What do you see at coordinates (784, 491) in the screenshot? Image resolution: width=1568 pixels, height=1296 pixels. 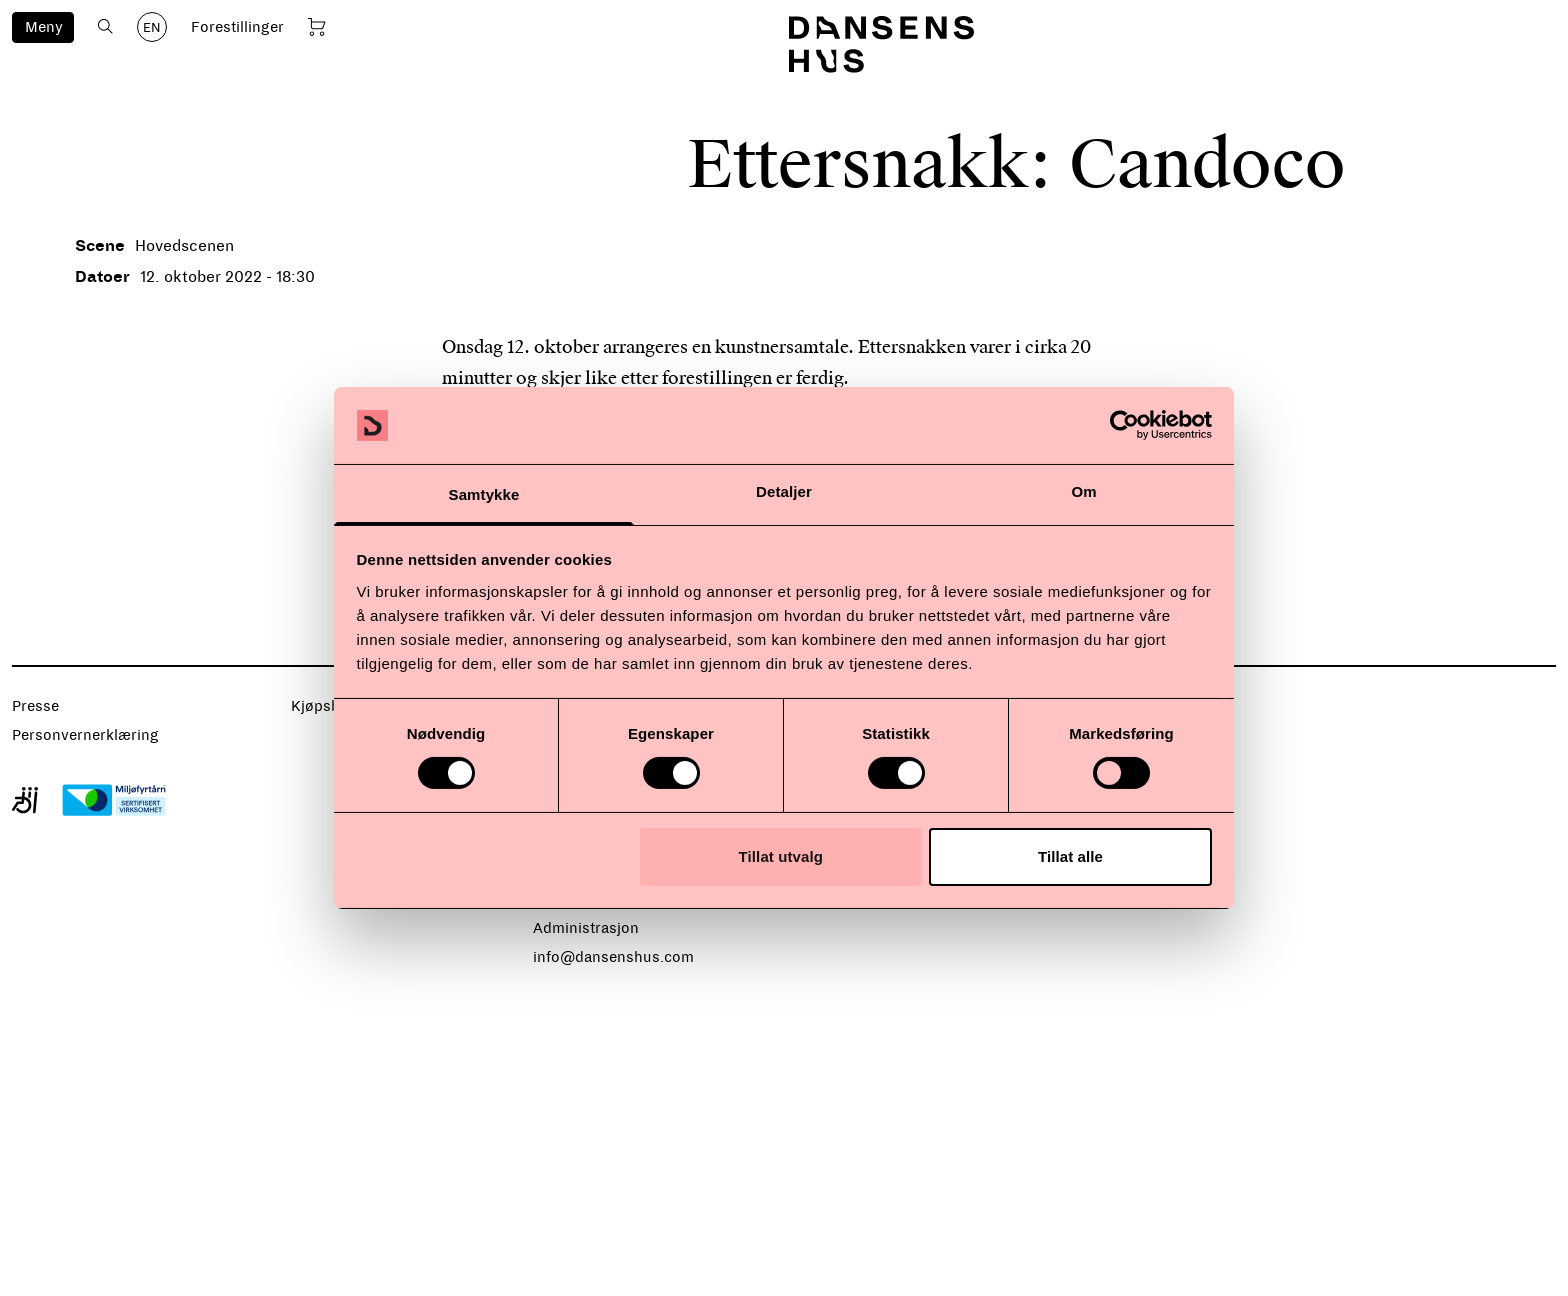 I see `Detaljer [tab]` at bounding box center [784, 491].